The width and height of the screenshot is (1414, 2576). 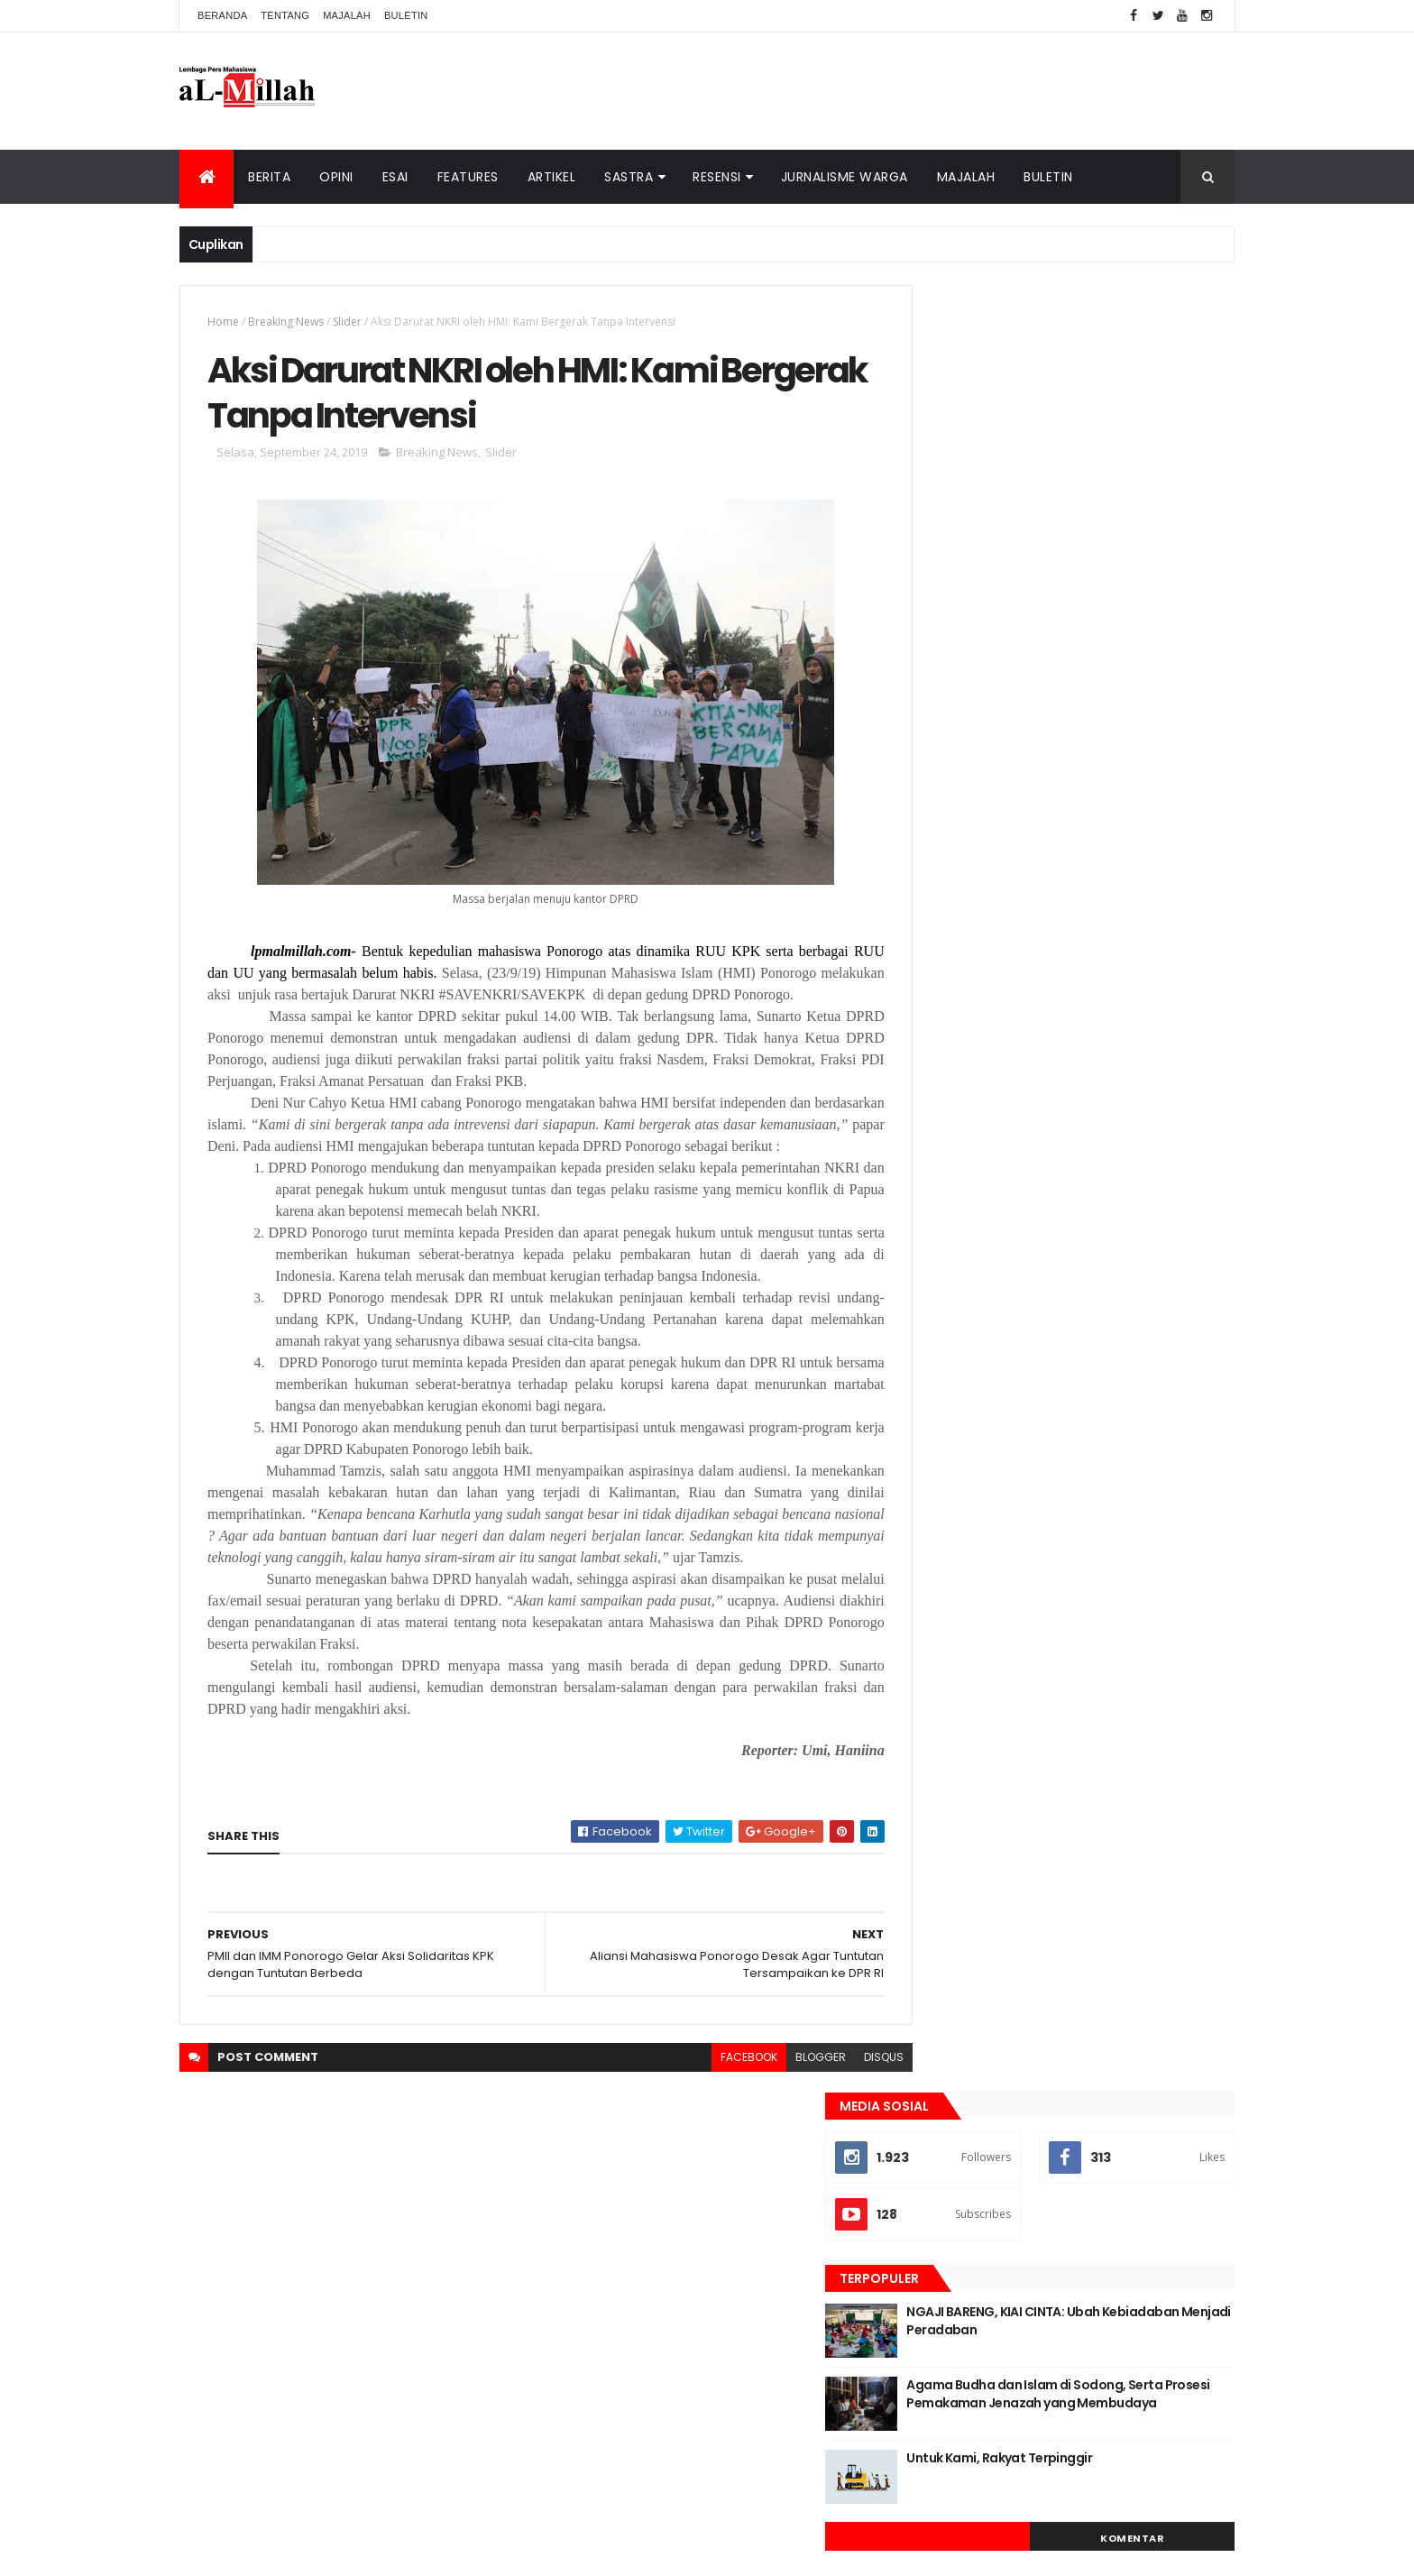 What do you see at coordinates (1049, 826) in the screenshot?
I see `Cerpen` at bounding box center [1049, 826].